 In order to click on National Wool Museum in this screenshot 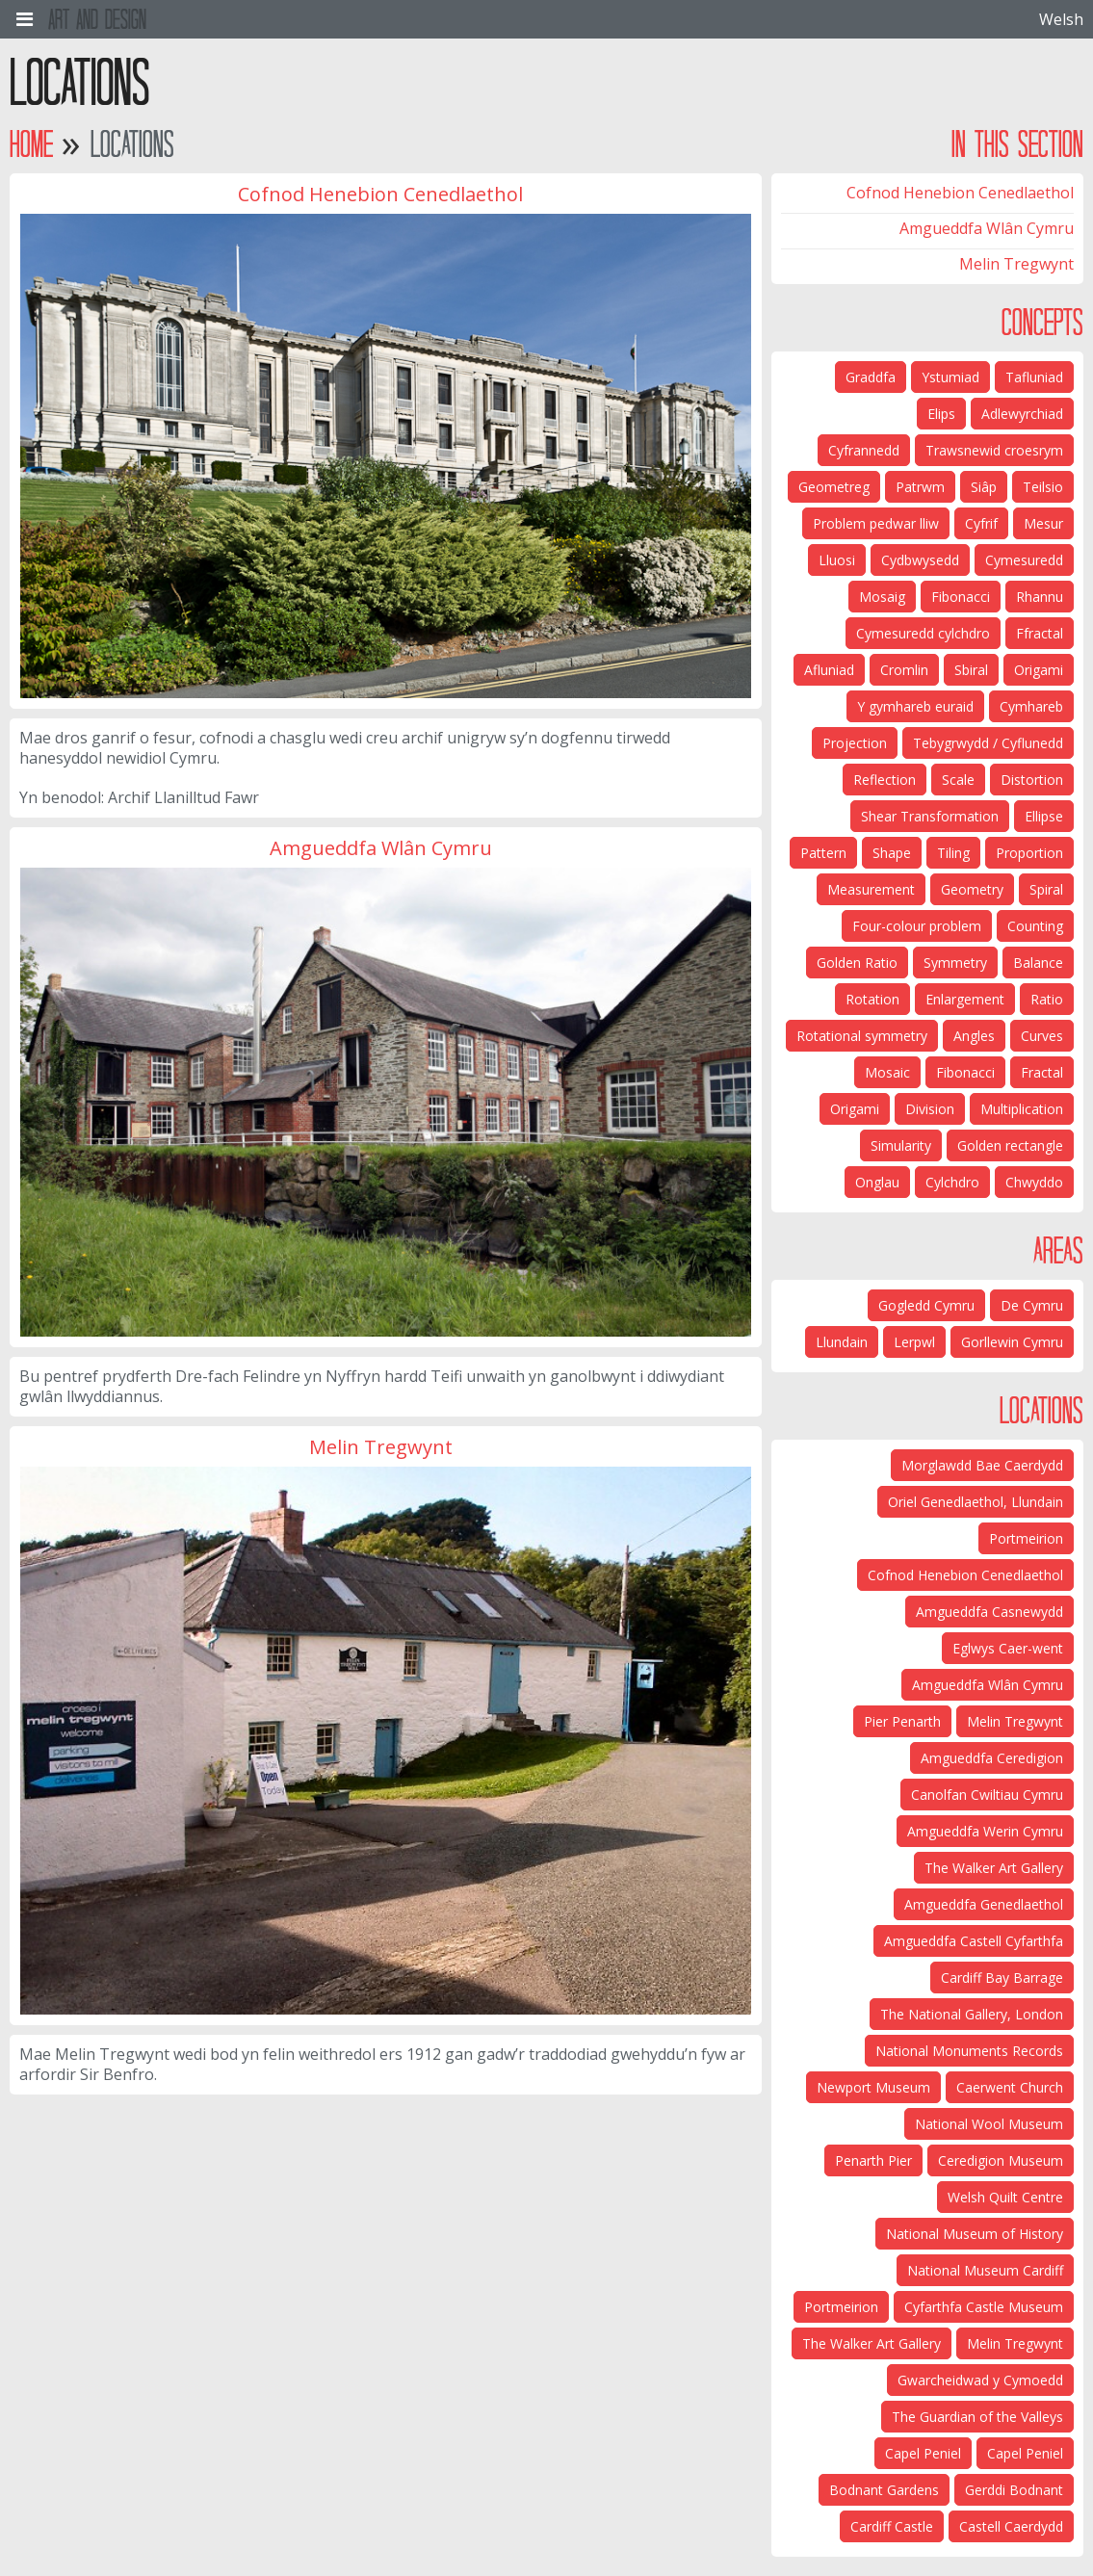, I will do `click(989, 2124)`.